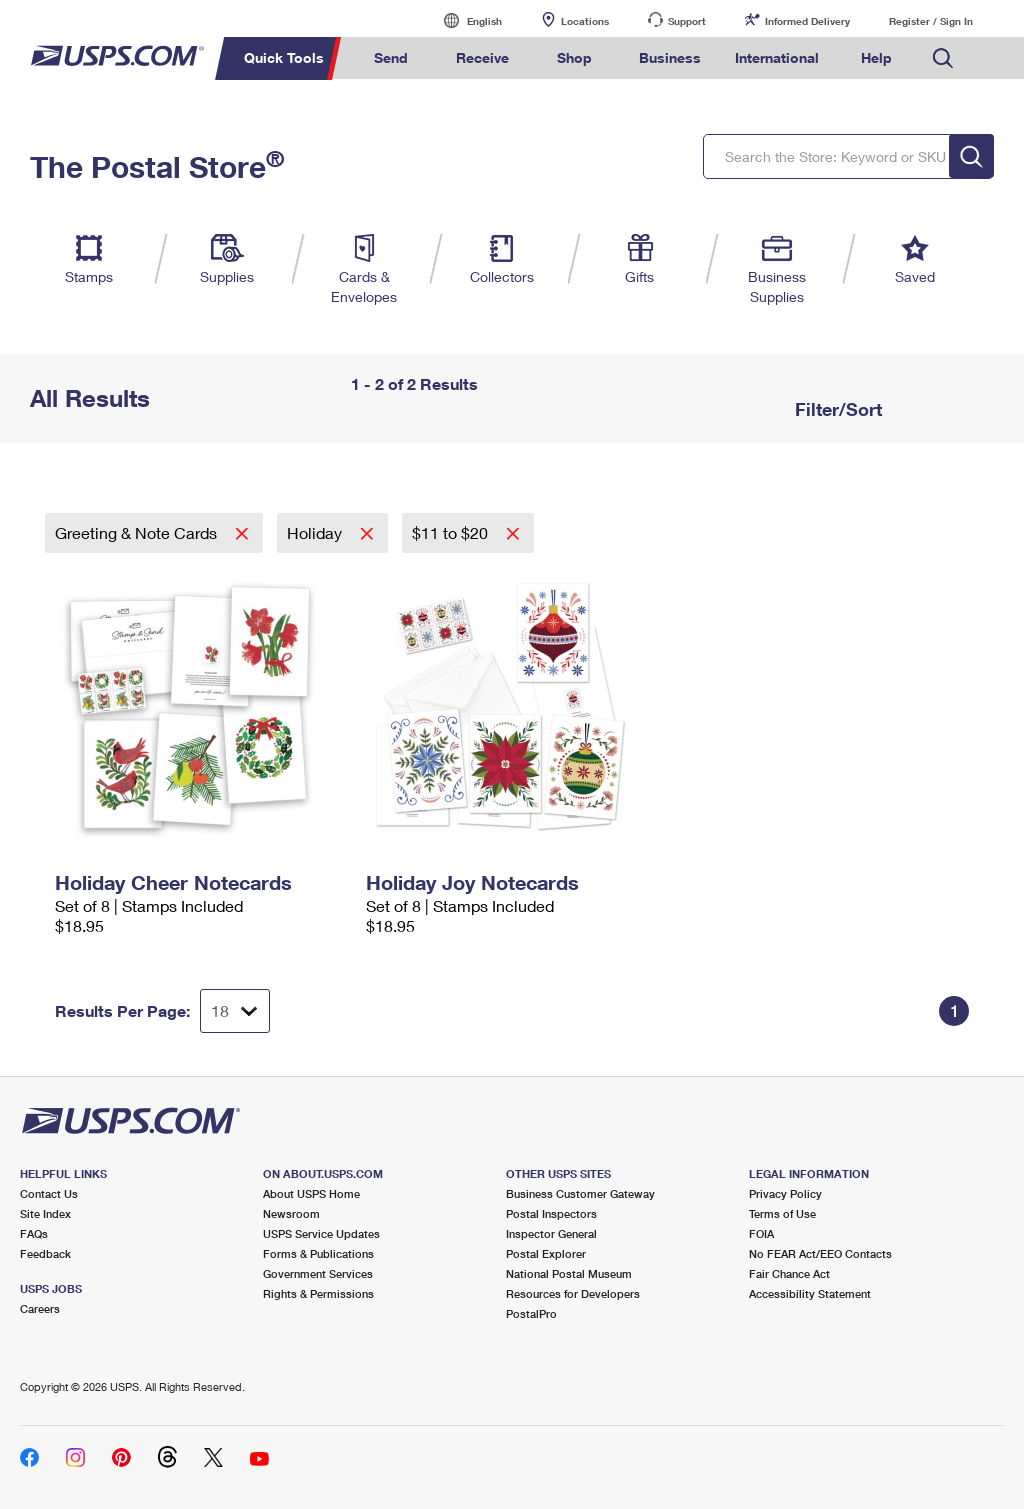  Describe the element at coordinates (807, 21) in the screenshot. I see `Informed Delivery` at that location.